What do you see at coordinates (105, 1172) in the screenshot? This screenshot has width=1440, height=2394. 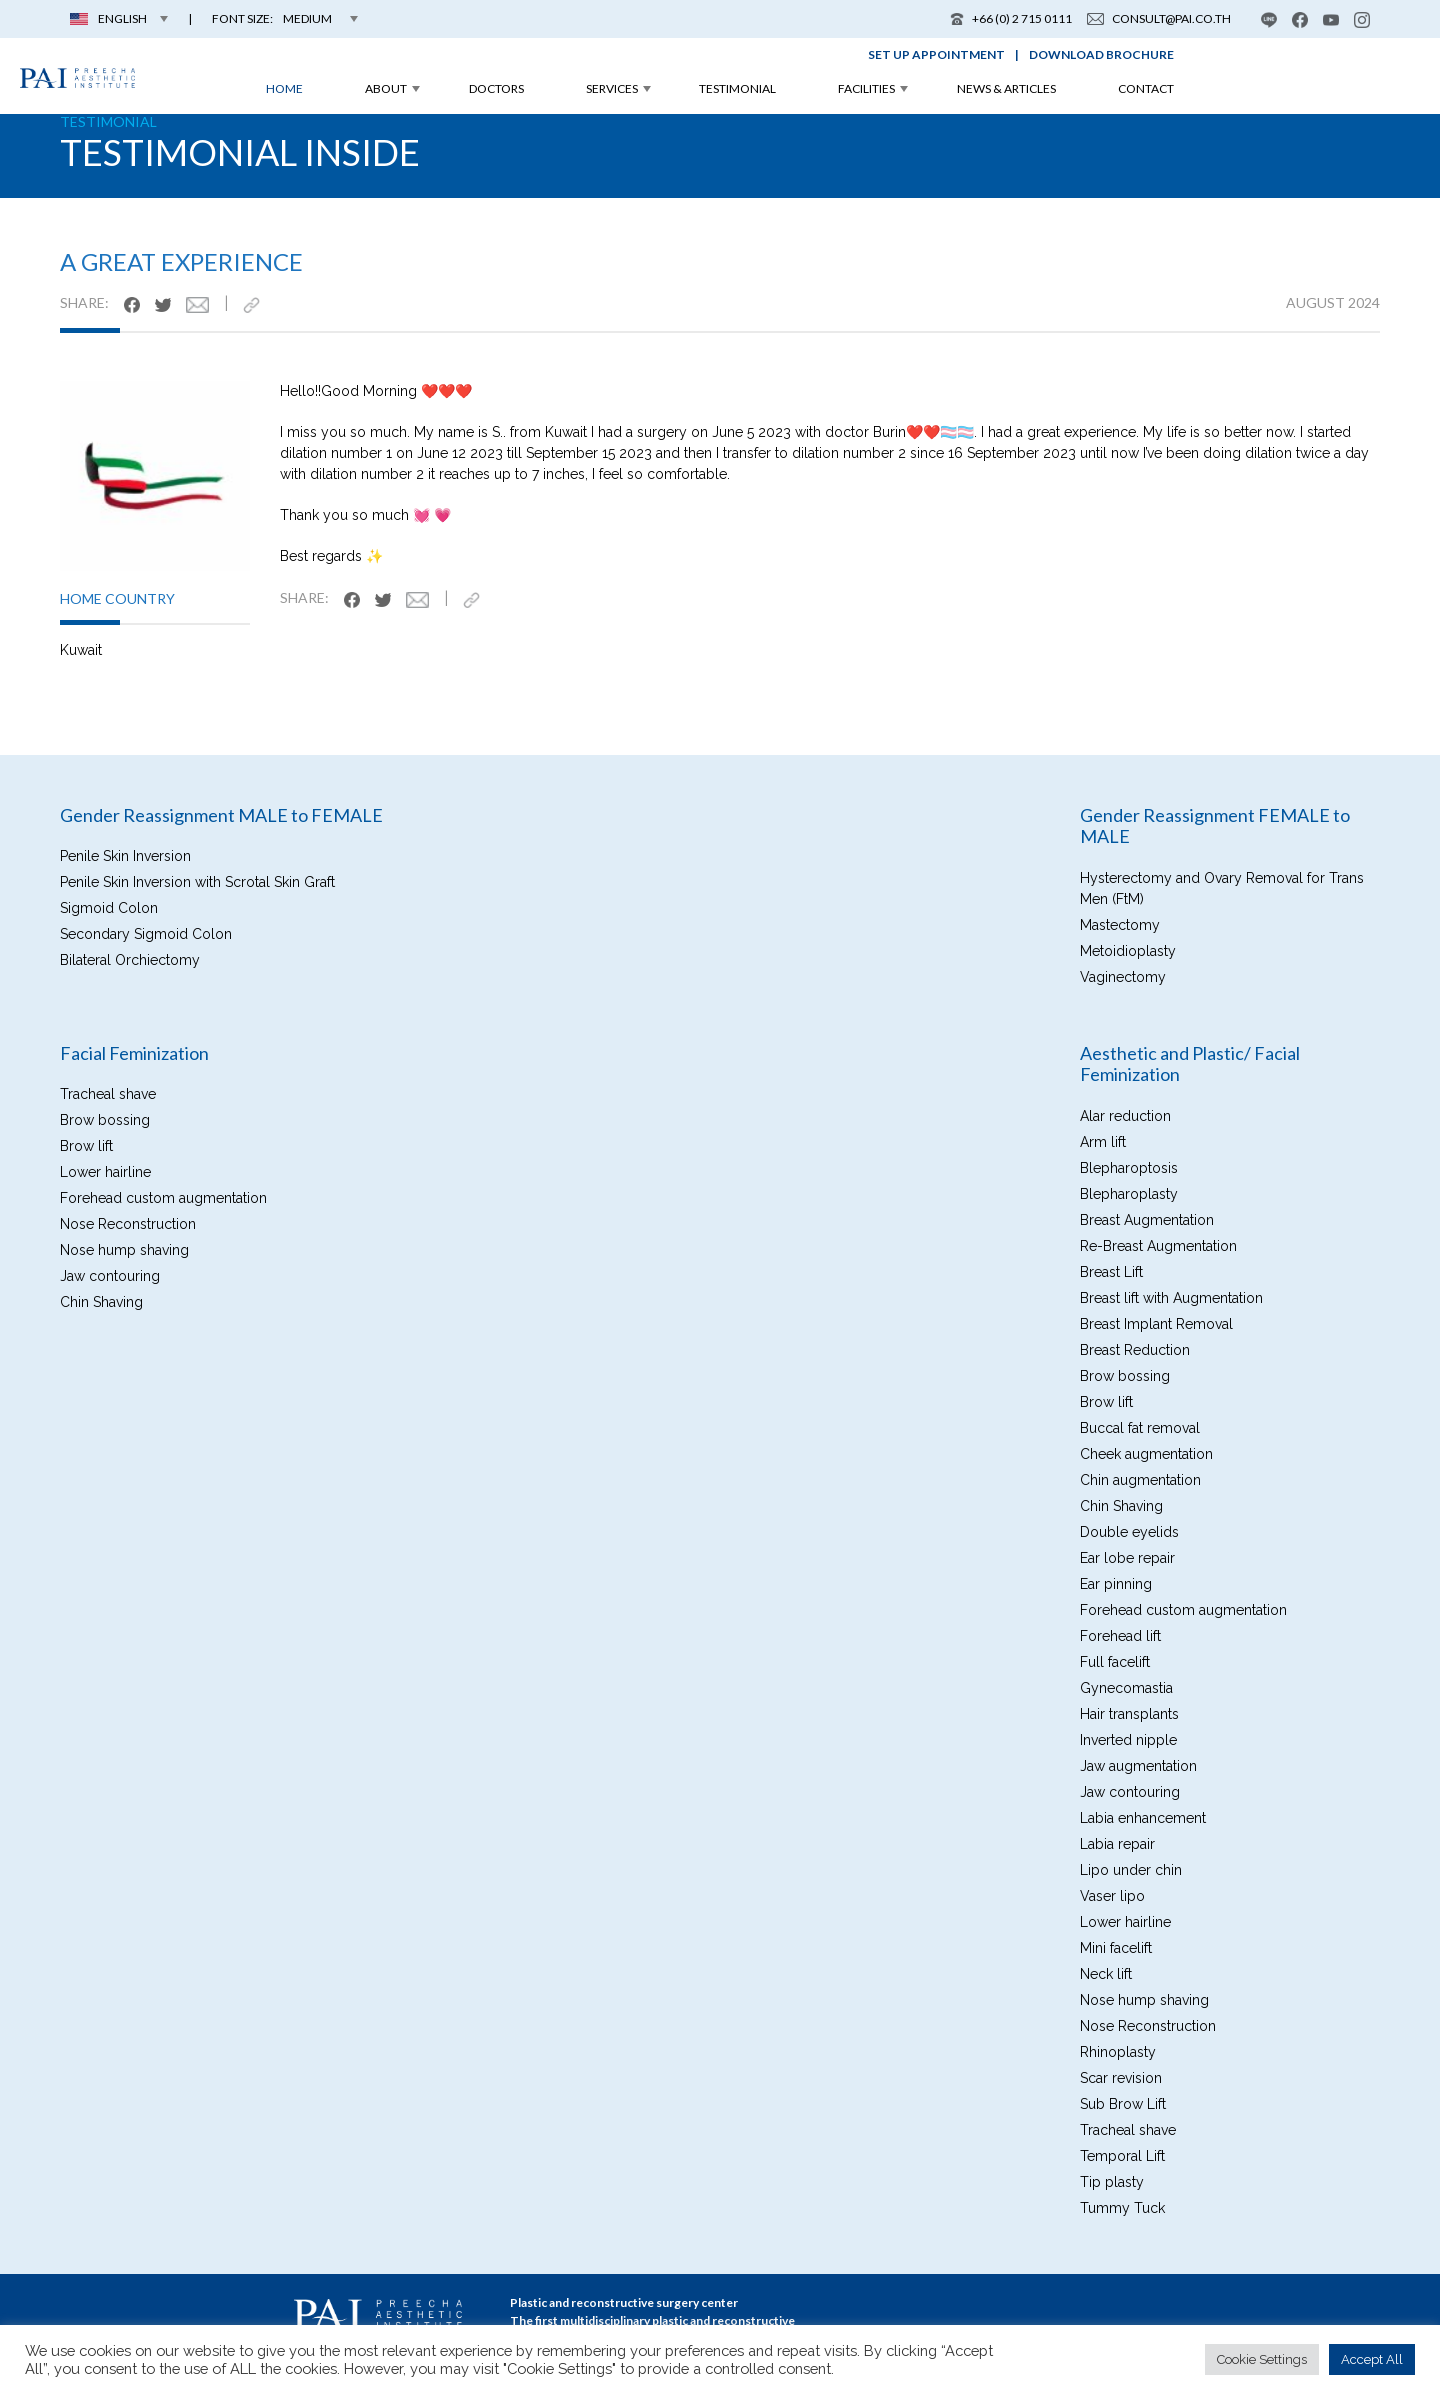 I see `Lower hairline` at bounding box center [105, 1172].